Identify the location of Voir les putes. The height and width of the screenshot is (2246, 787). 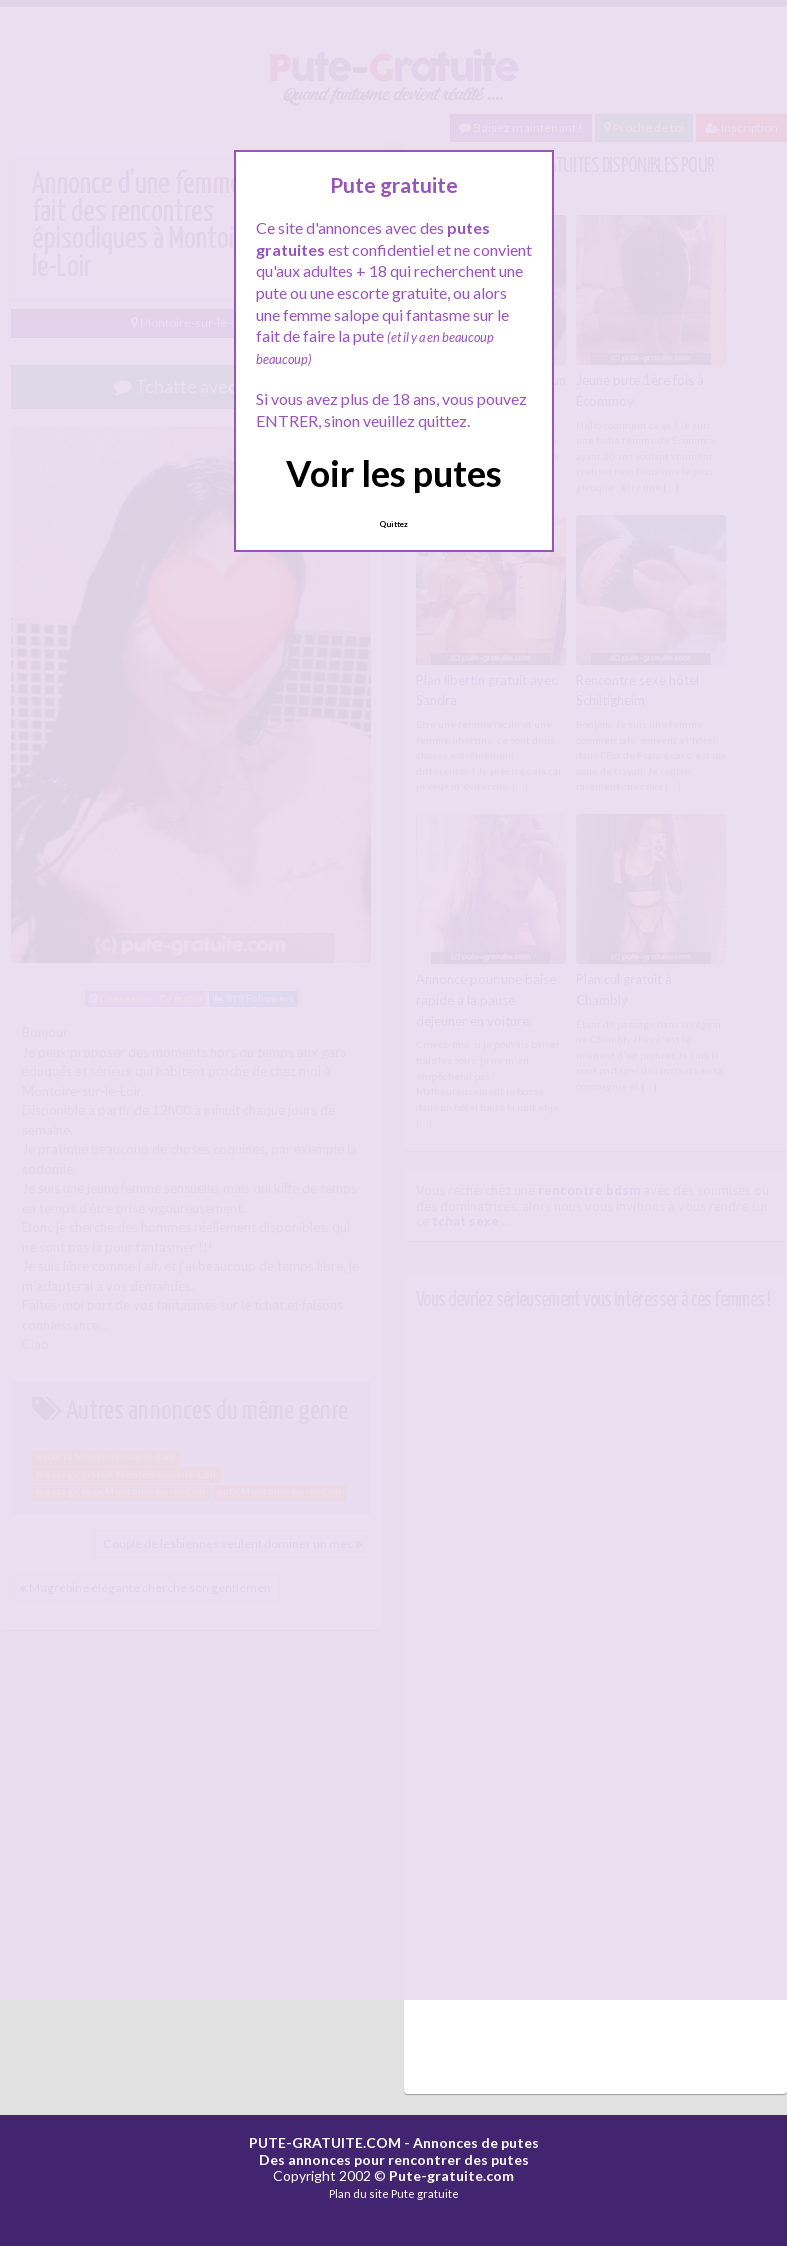
(394, 473).